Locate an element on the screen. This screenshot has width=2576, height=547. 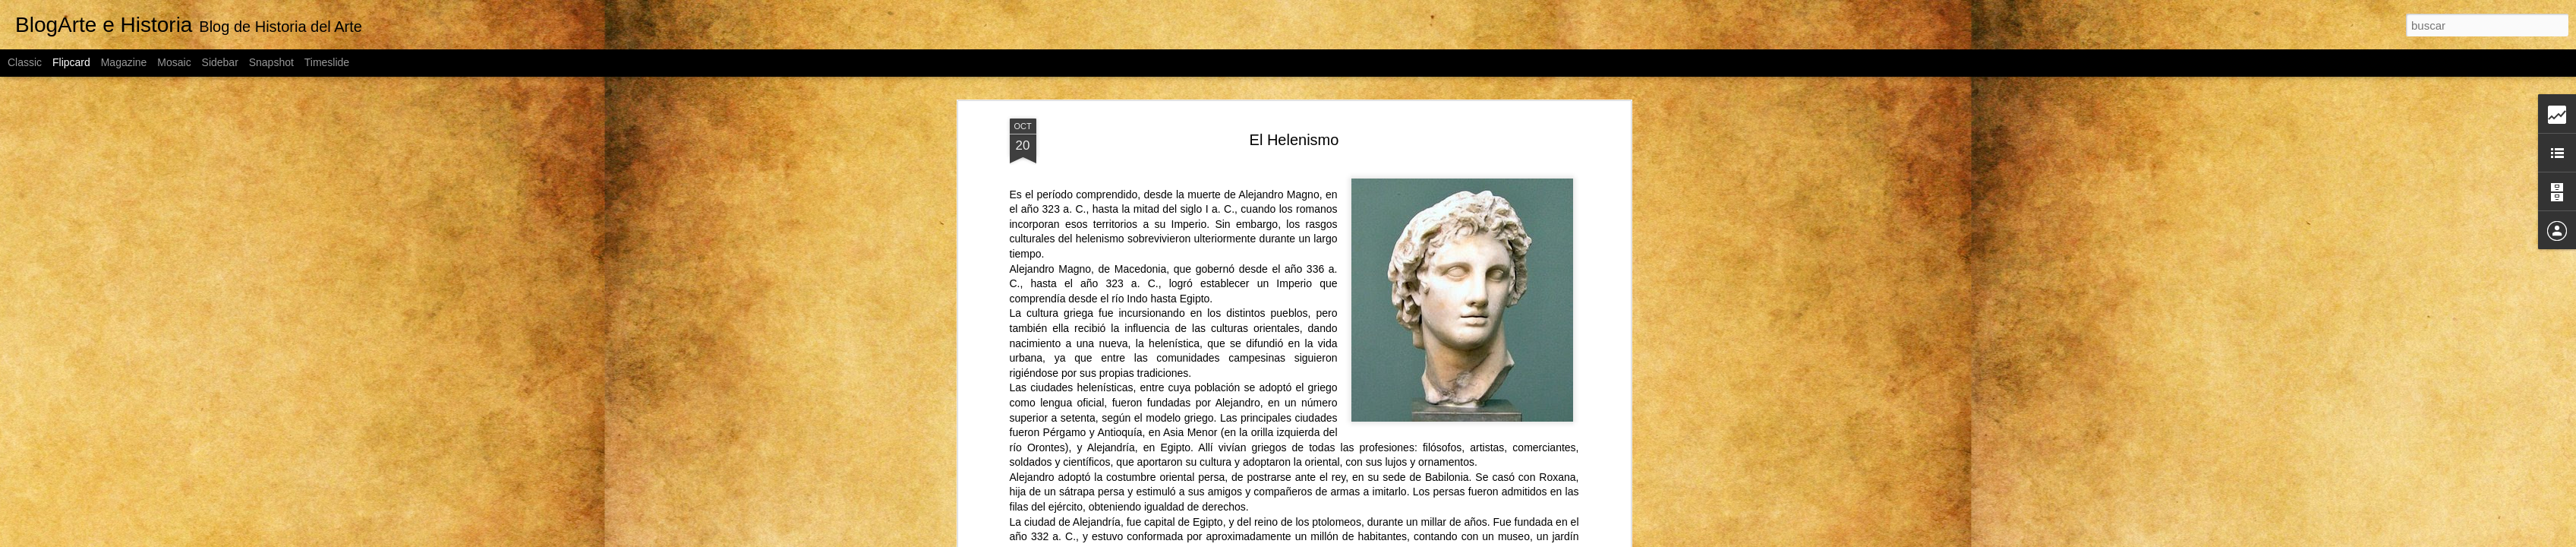
persa is located at coordinates (1211, 455).